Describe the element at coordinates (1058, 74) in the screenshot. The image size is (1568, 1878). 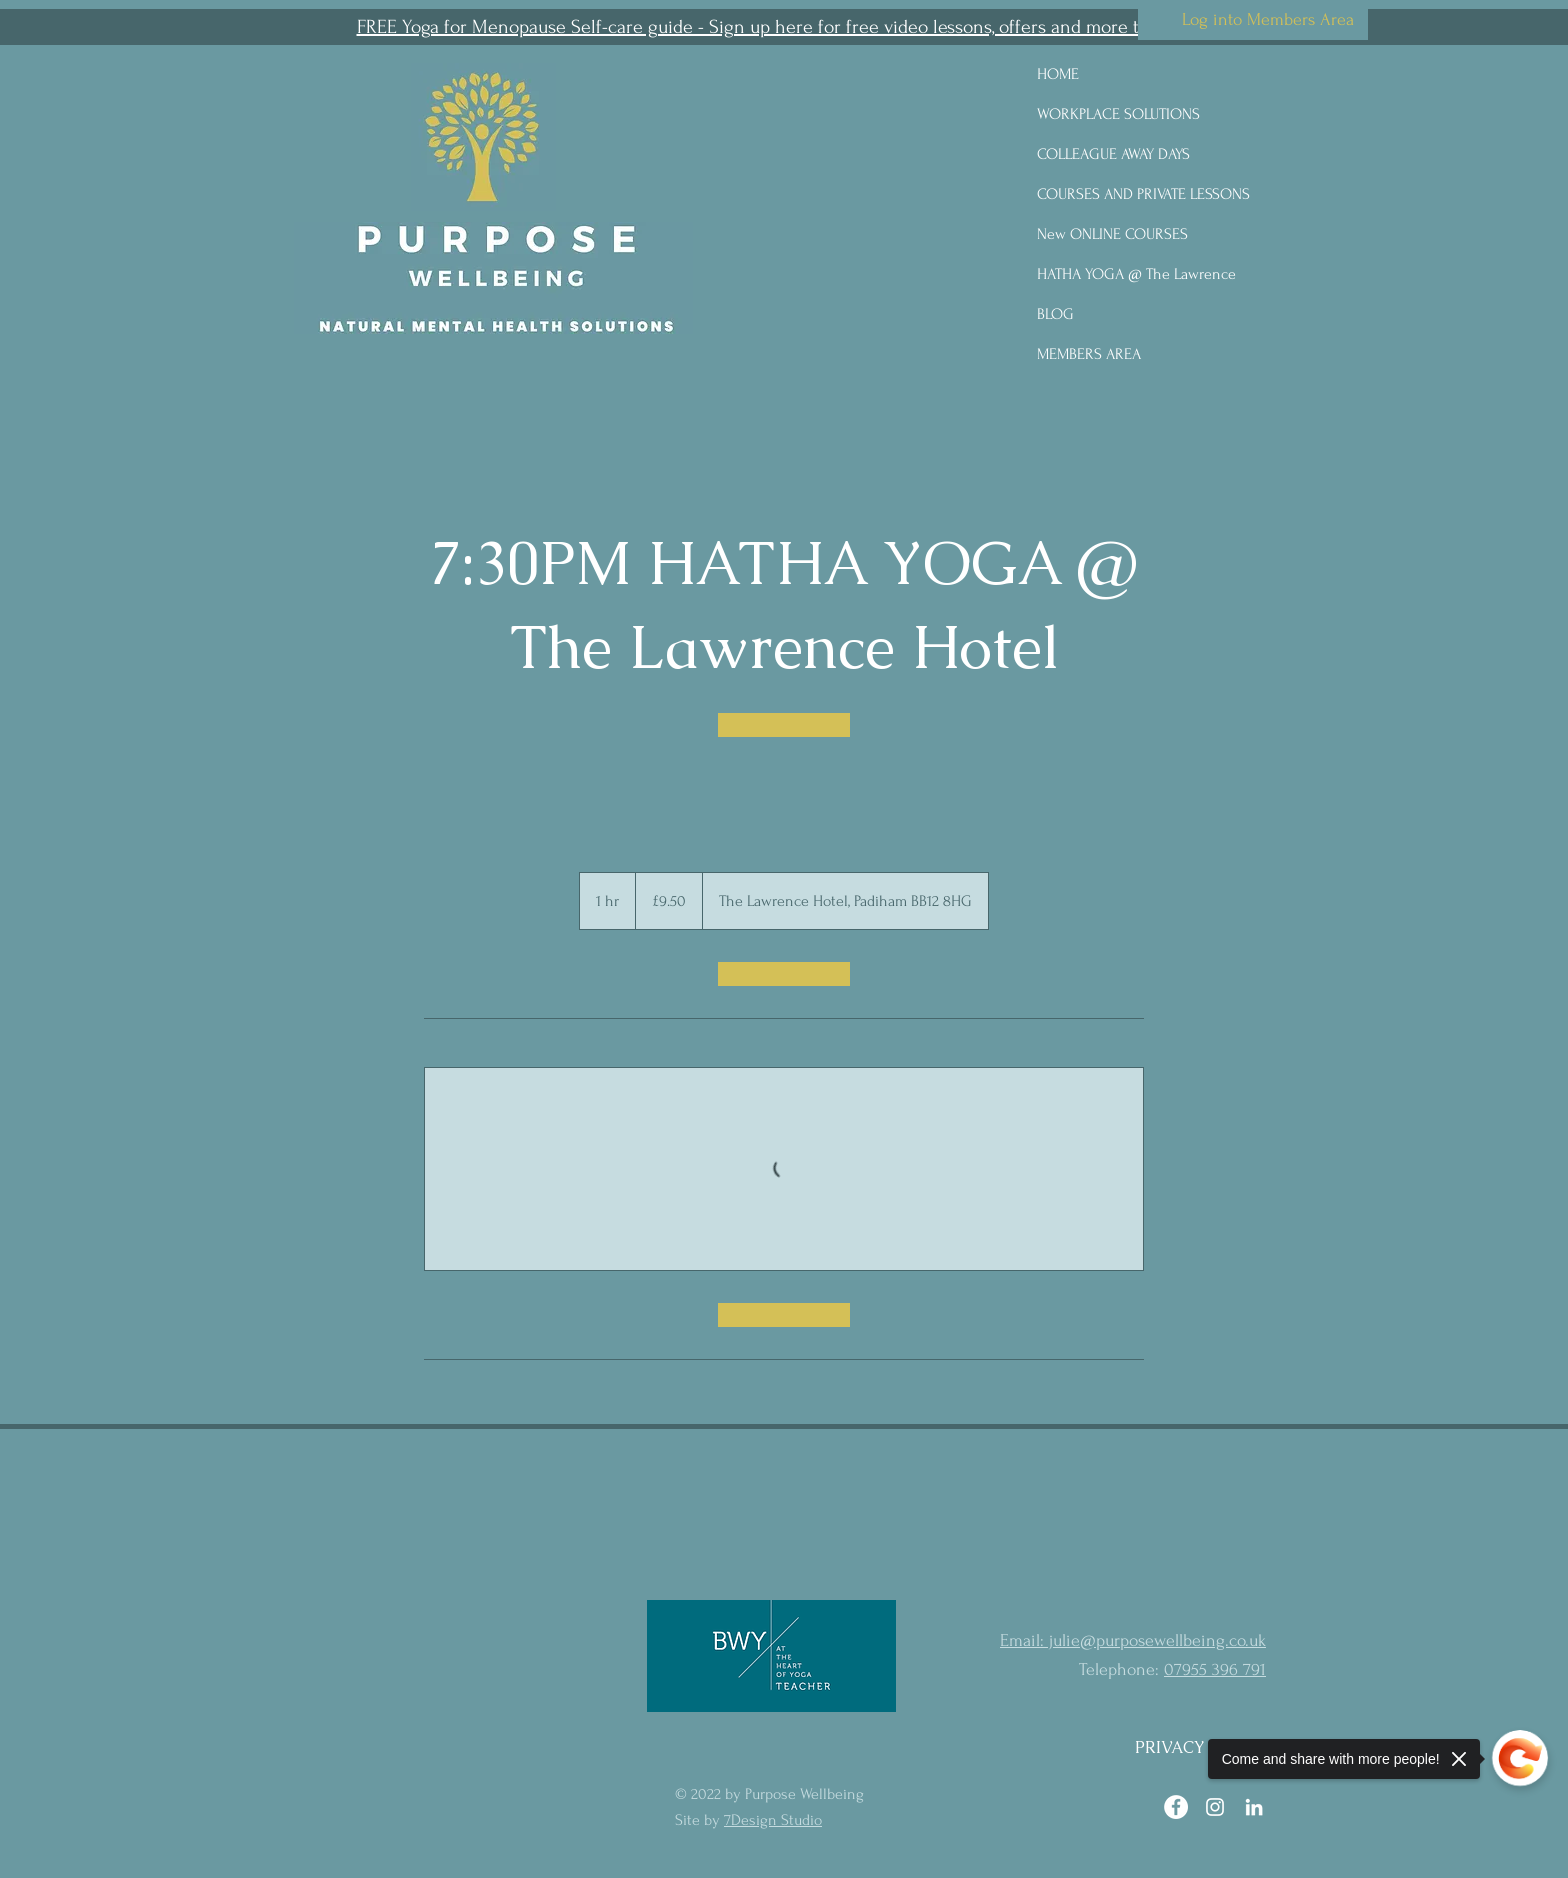
I see `HOME` at that location.